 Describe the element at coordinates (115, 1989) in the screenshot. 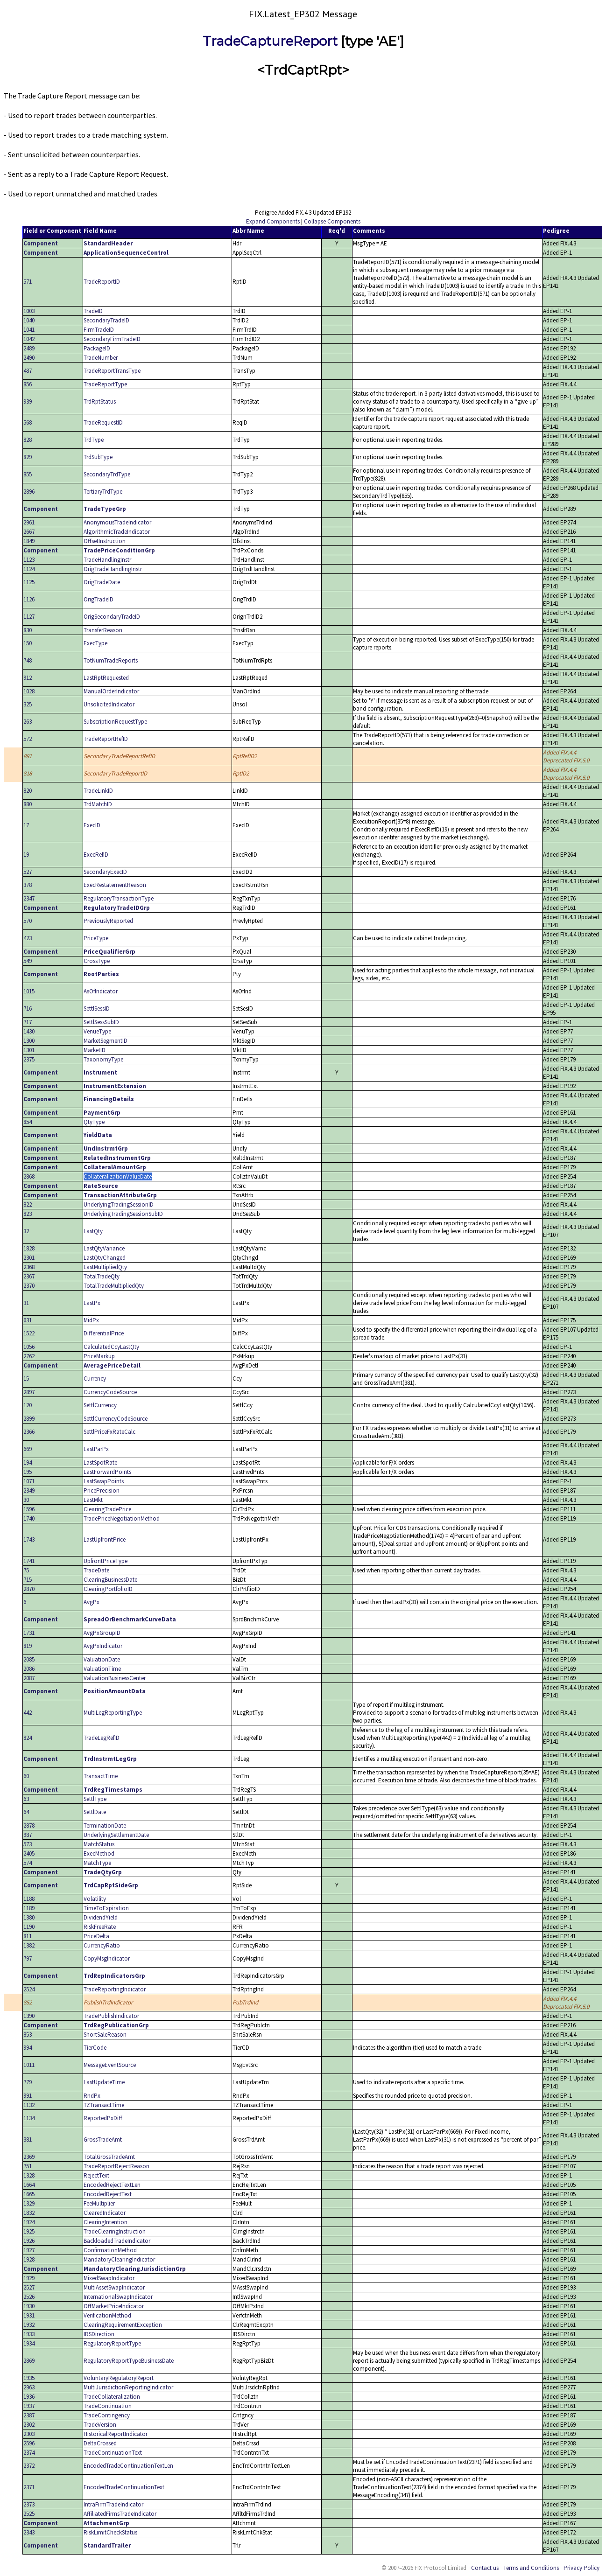

I see `TradeReportingIndicator` at that location.